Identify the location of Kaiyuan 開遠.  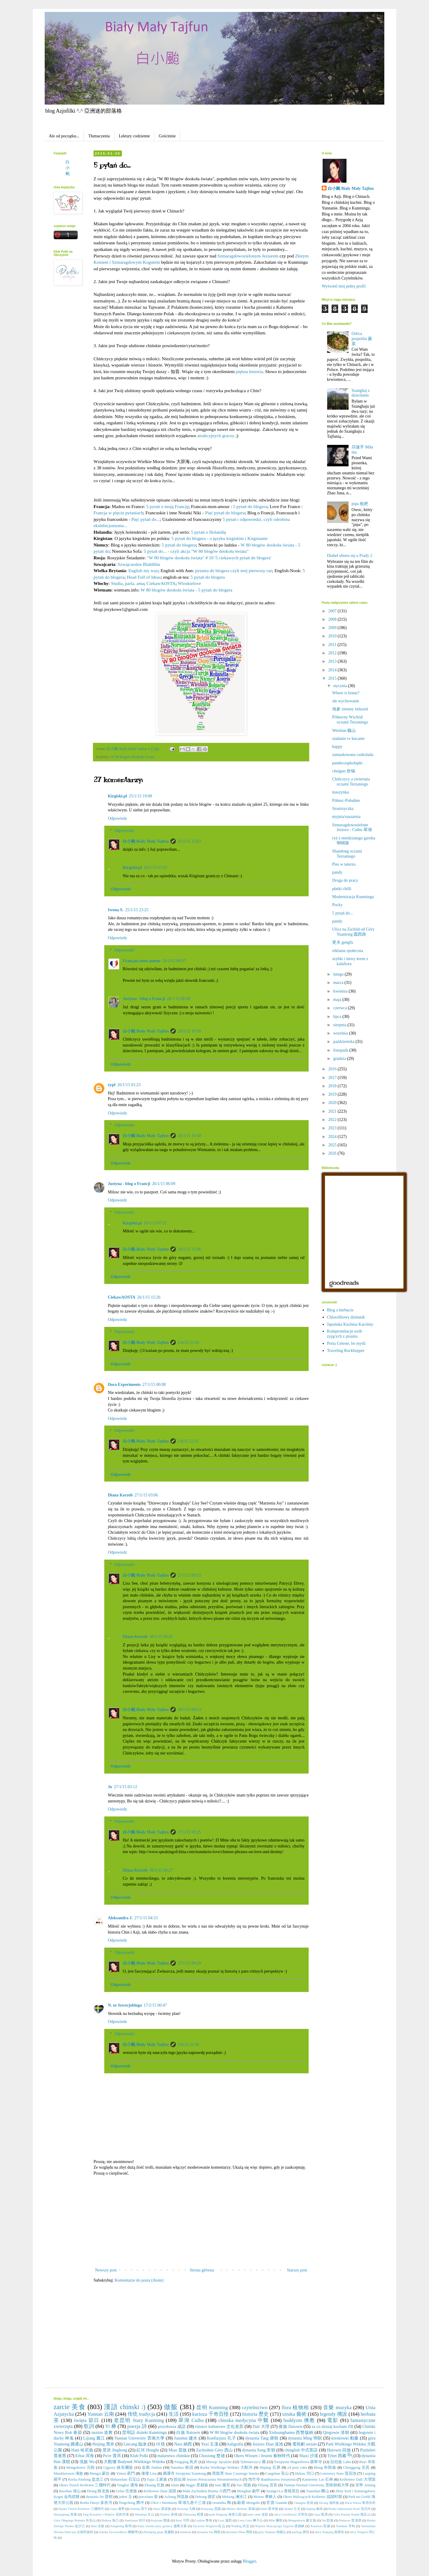
(160, 2520).